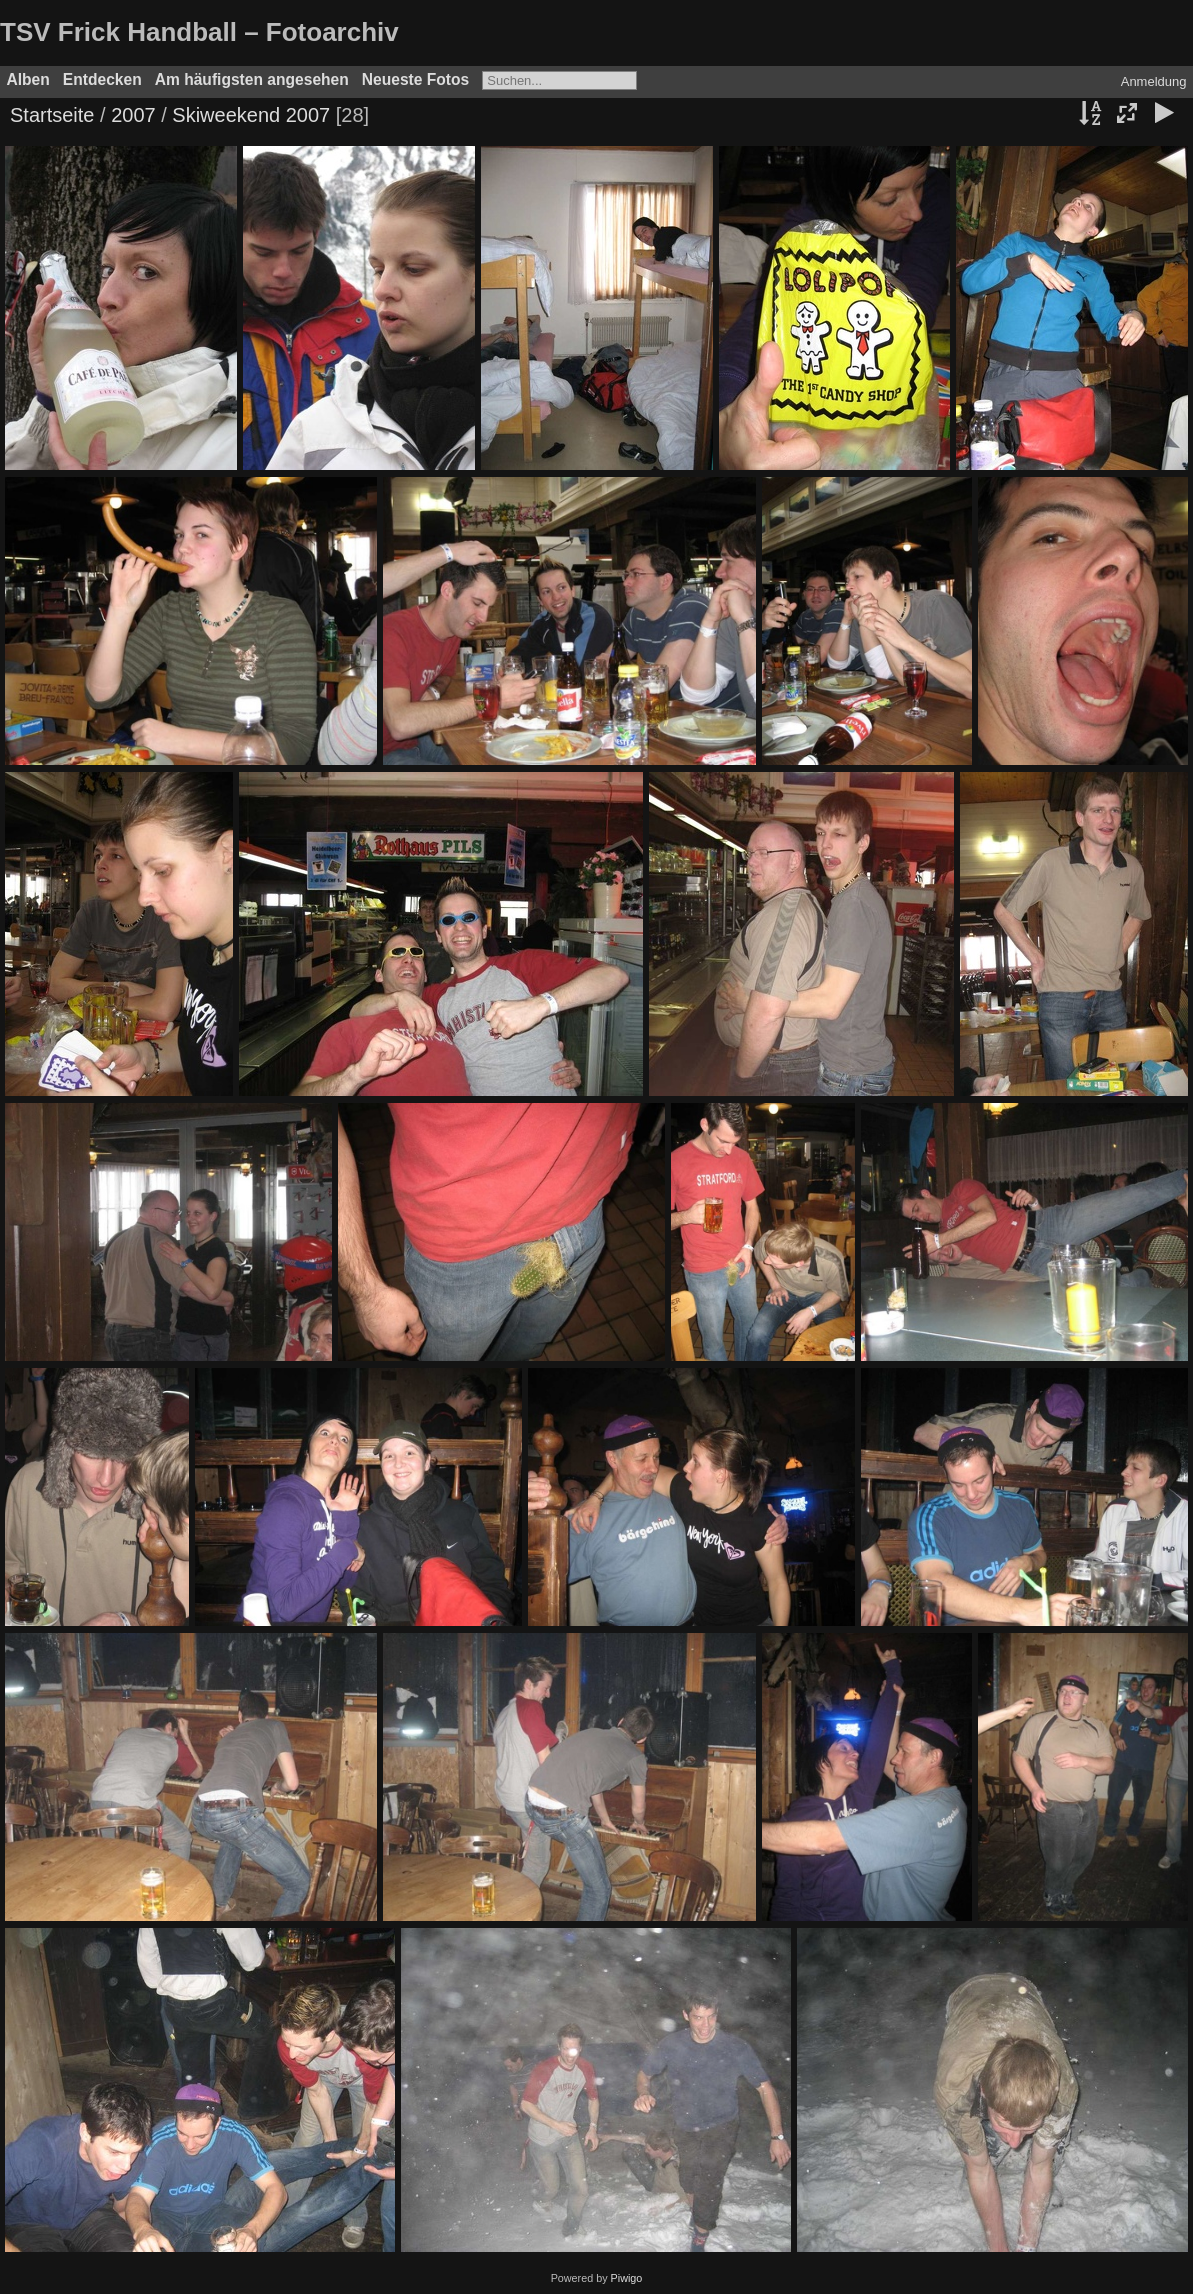 This screenshot has width=1193, height=2294. What do you see at coordinates (52, 115) in the screenshot?
I see `Startseite` at bounding box center [52, 115].